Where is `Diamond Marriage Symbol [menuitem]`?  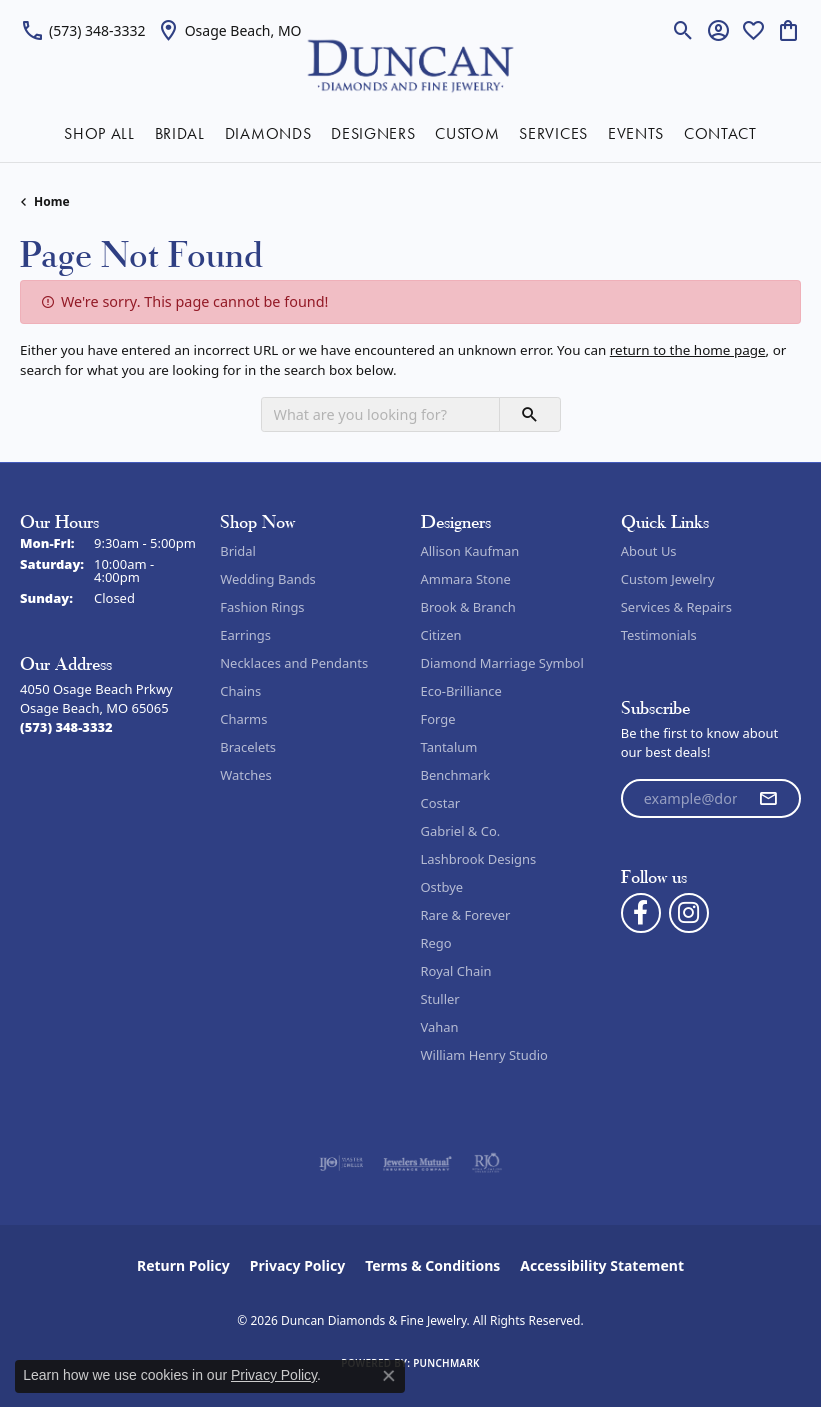 Diamond Marriage Symbol [menuitem] is located at coordinates (502, 663).